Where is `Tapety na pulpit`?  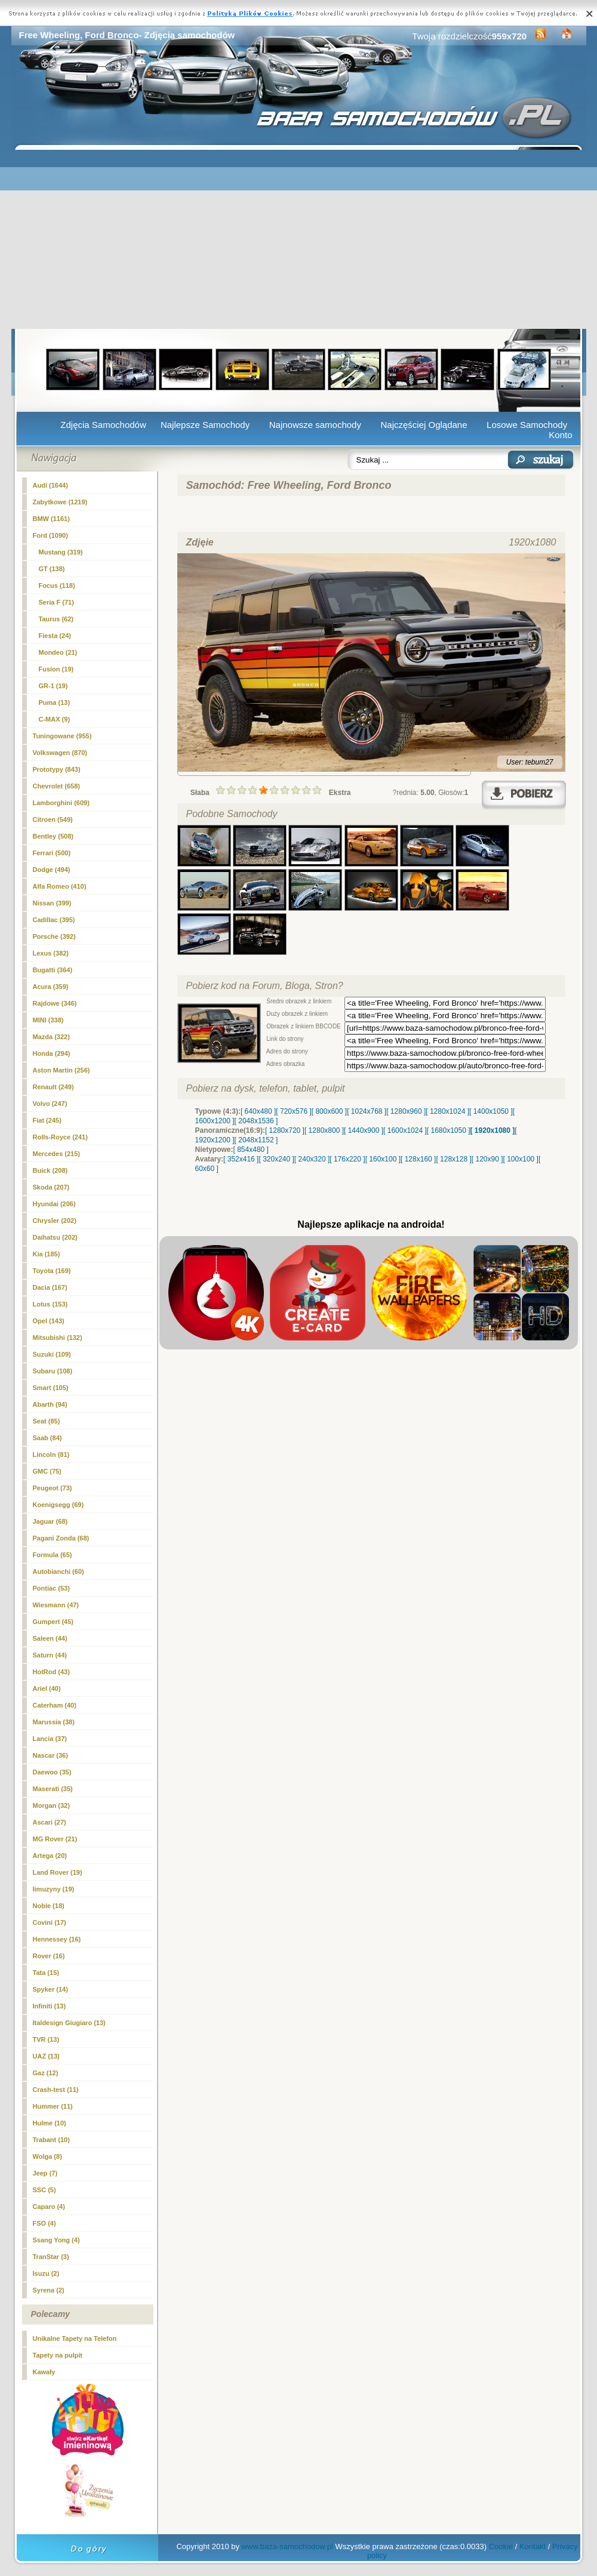
Tapety na pulpit is located at coordinates (58, 2355).